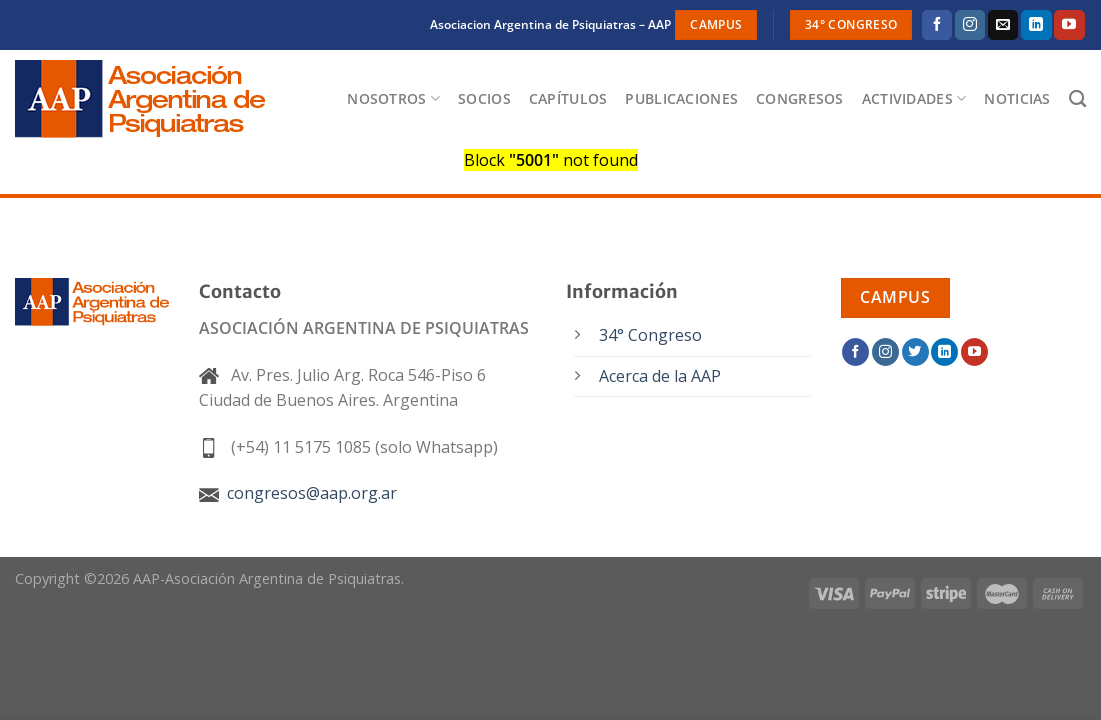 Image resolution: width=1101 pixels, height=720 pixels. Describe the element at coordinates (650, 335) in the screenshot. I see `34° Congreso` at that location.